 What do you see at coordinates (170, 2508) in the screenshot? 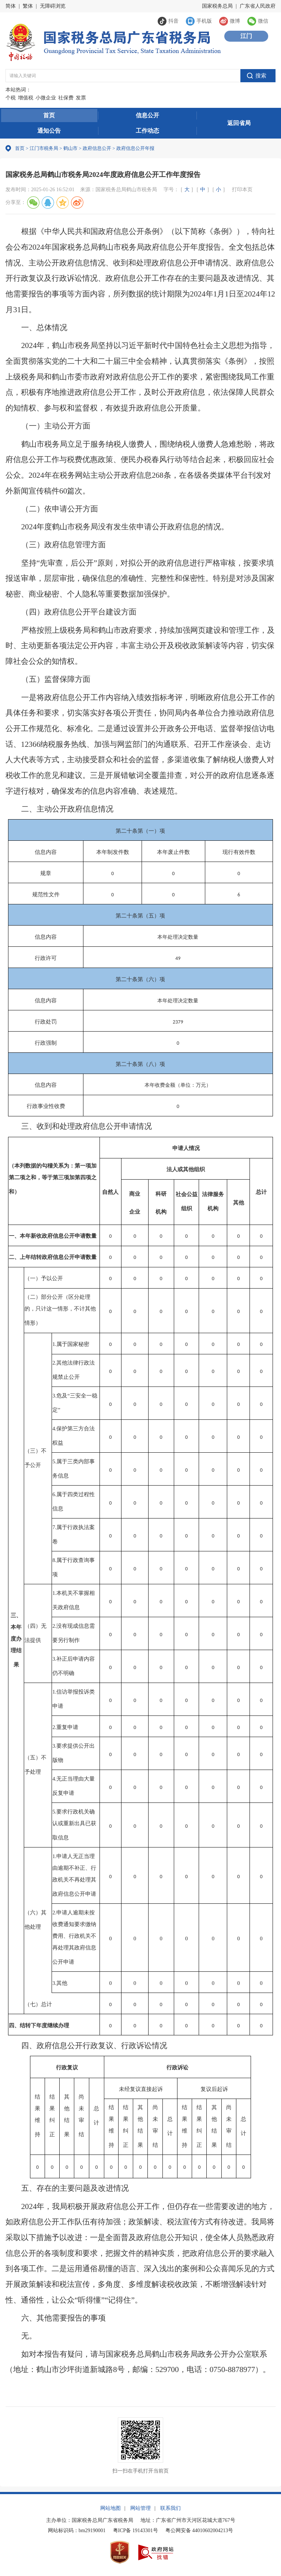
I see `联系我们` at bounding box center [170, 2508].